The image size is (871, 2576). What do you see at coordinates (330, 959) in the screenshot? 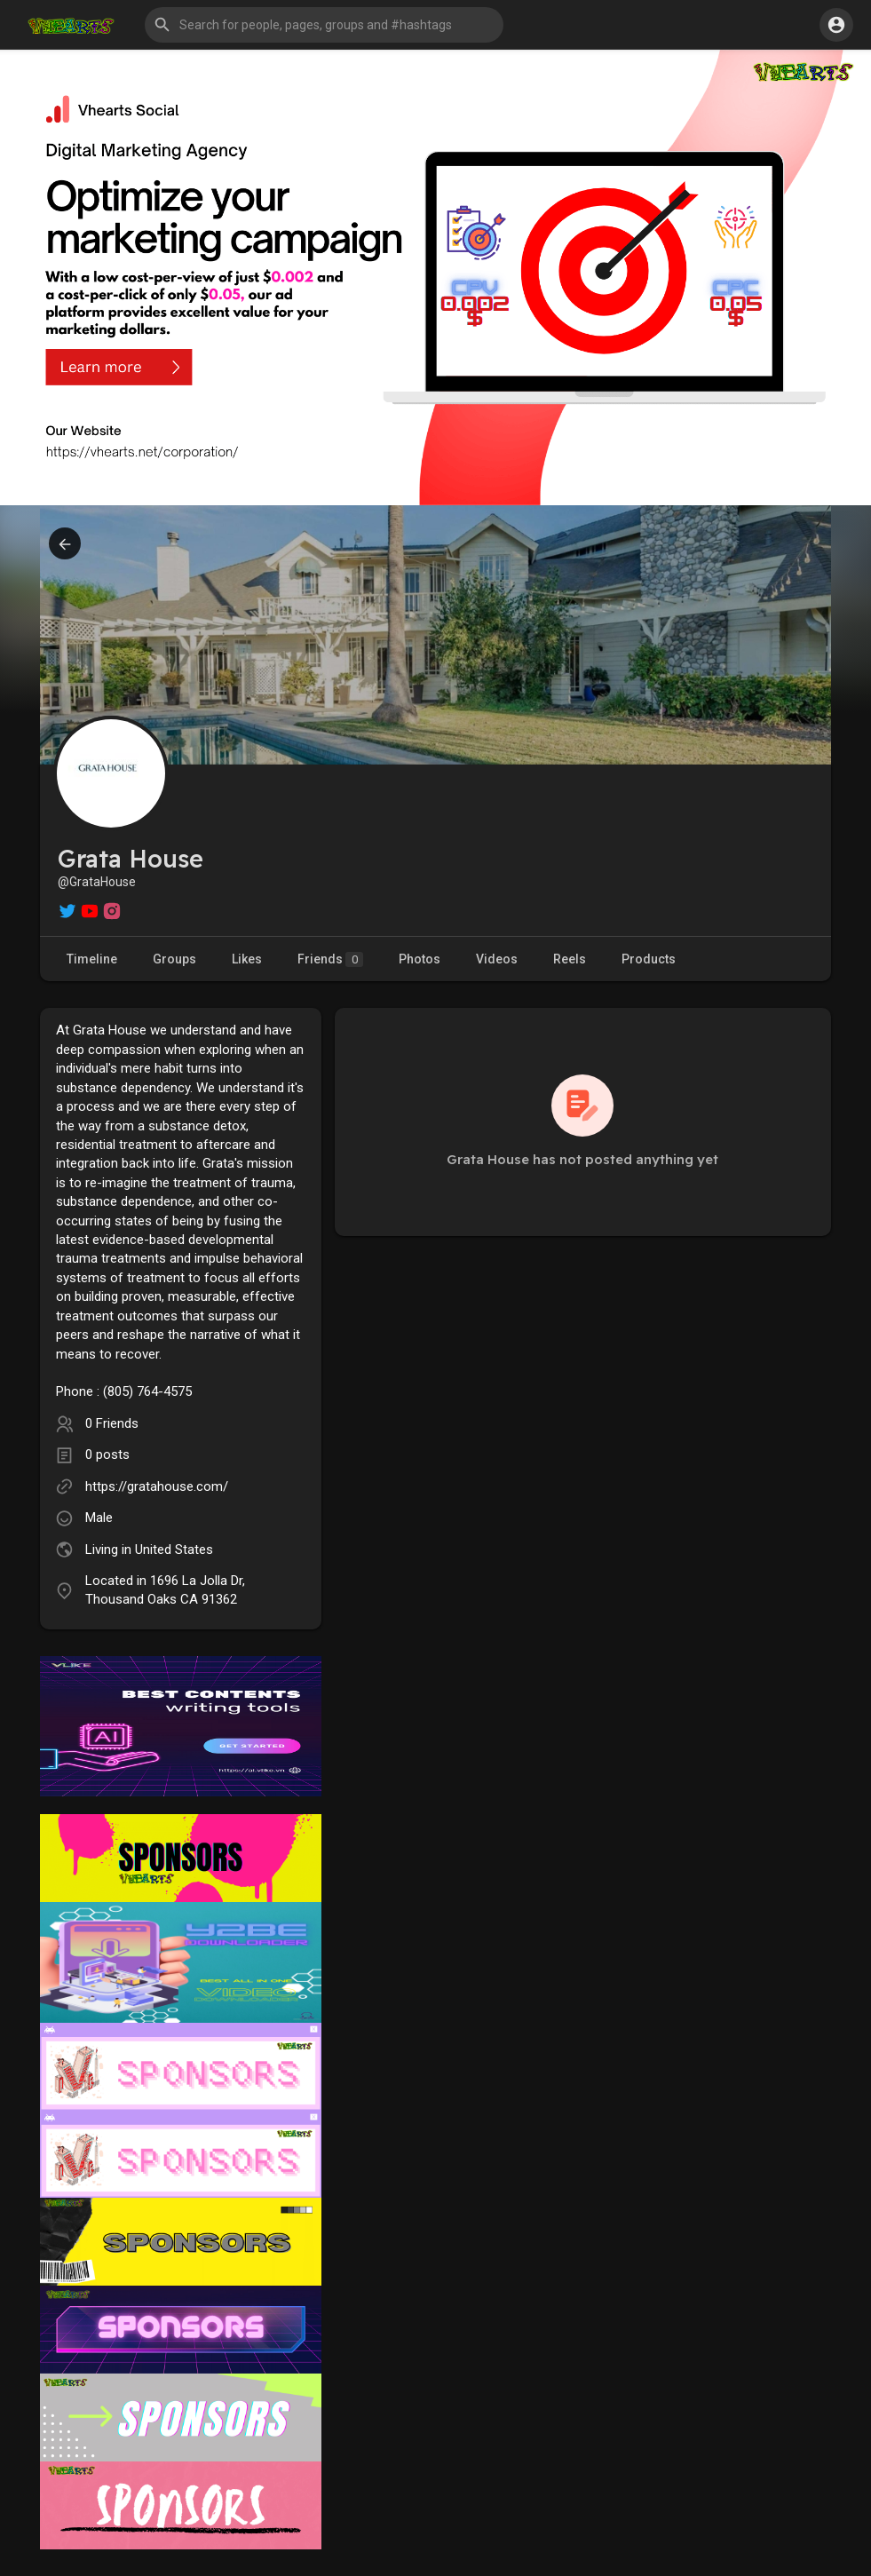
I see `Friends` at bounding box center [330, 959].